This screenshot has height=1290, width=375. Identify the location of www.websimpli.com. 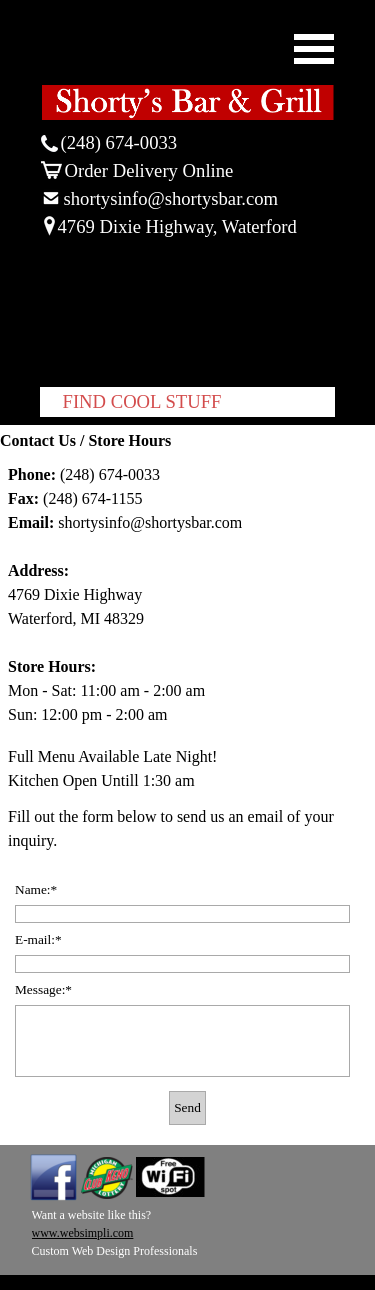
(83, 1233).